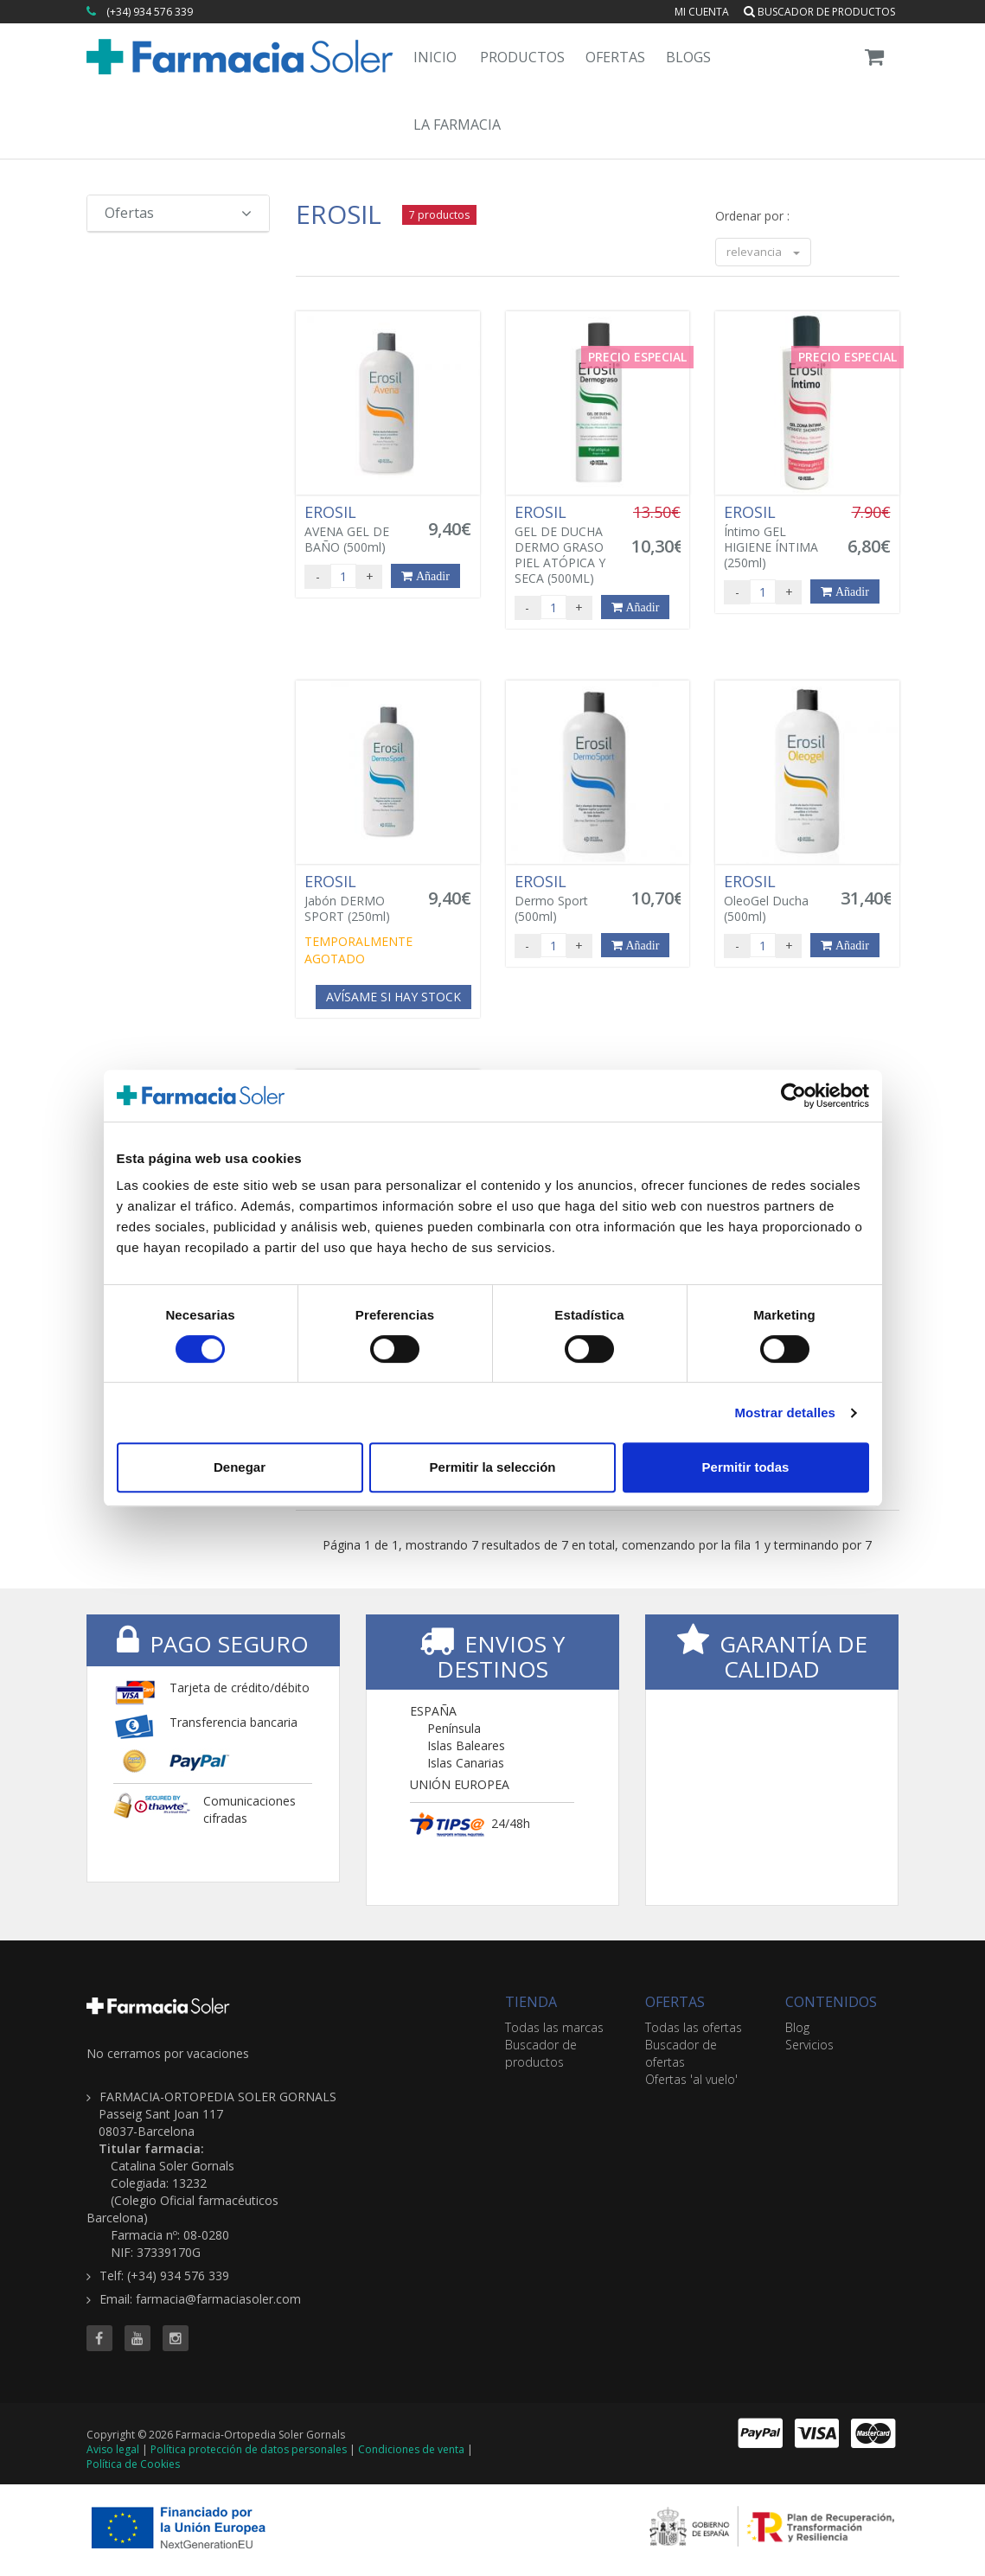  I want to click on Servicios, so click(809, 2044).